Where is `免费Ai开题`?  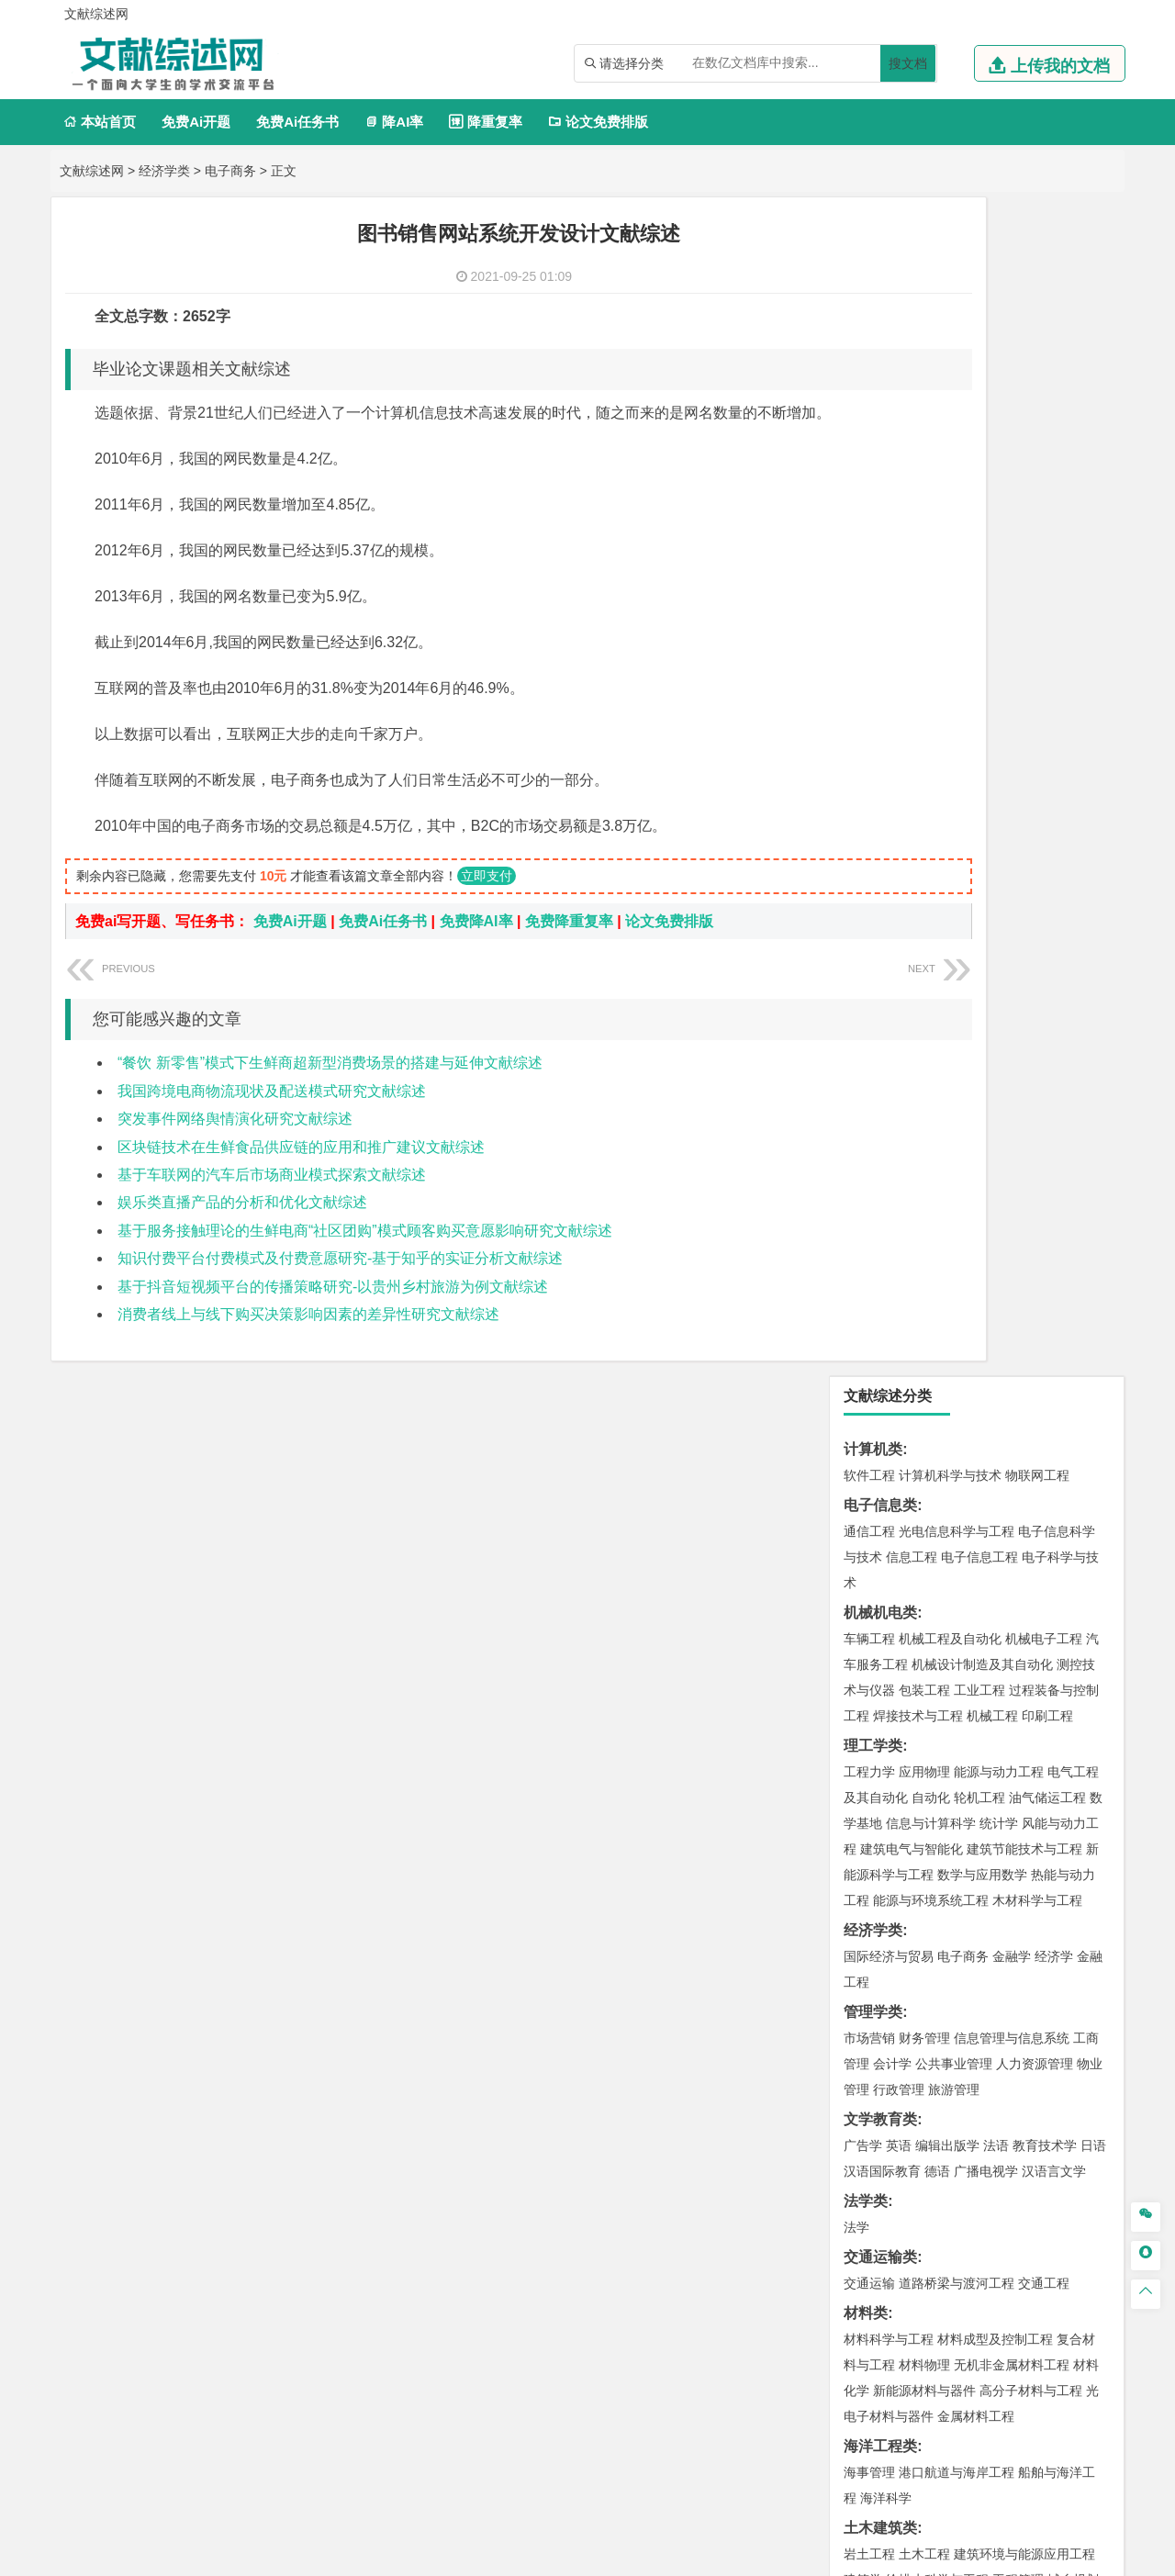 免费Ai开题 is located at coordinates (196, 121).